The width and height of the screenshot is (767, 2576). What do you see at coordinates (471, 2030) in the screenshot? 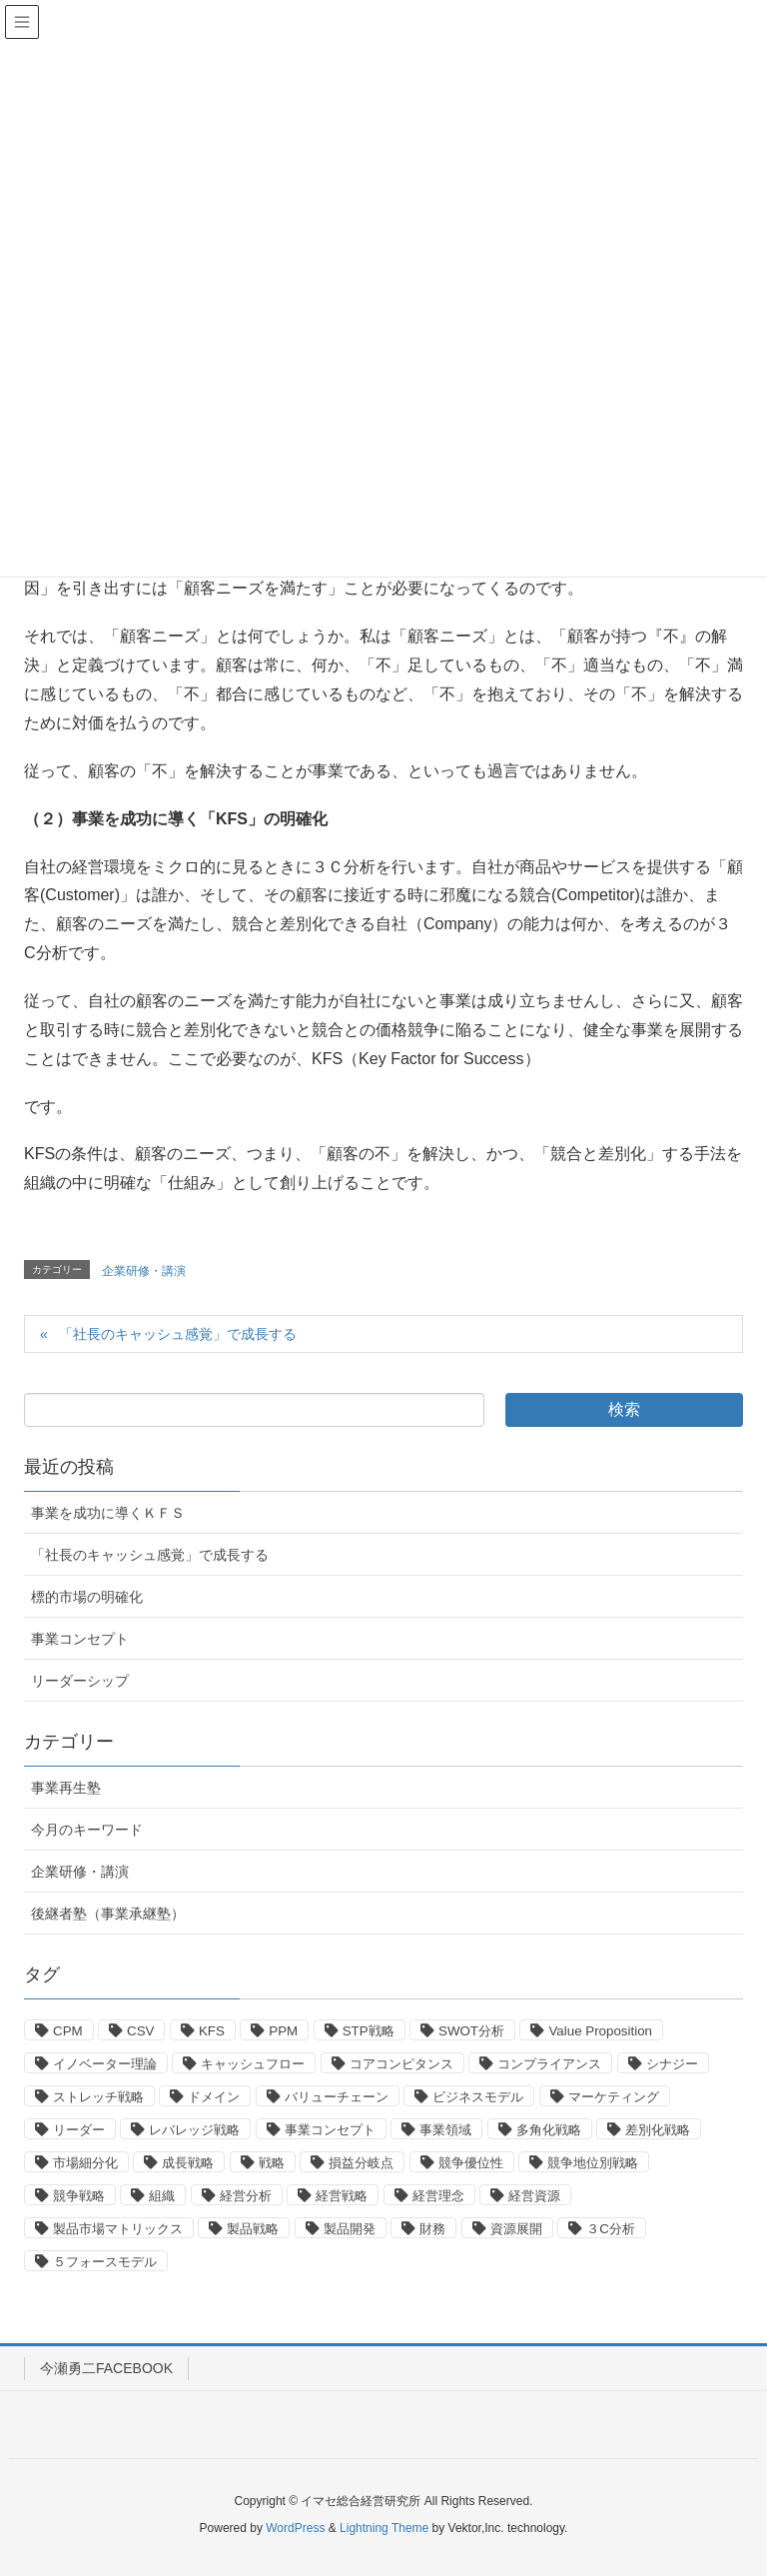
I see `SWOT分析` at bounding box center [471, 2030].